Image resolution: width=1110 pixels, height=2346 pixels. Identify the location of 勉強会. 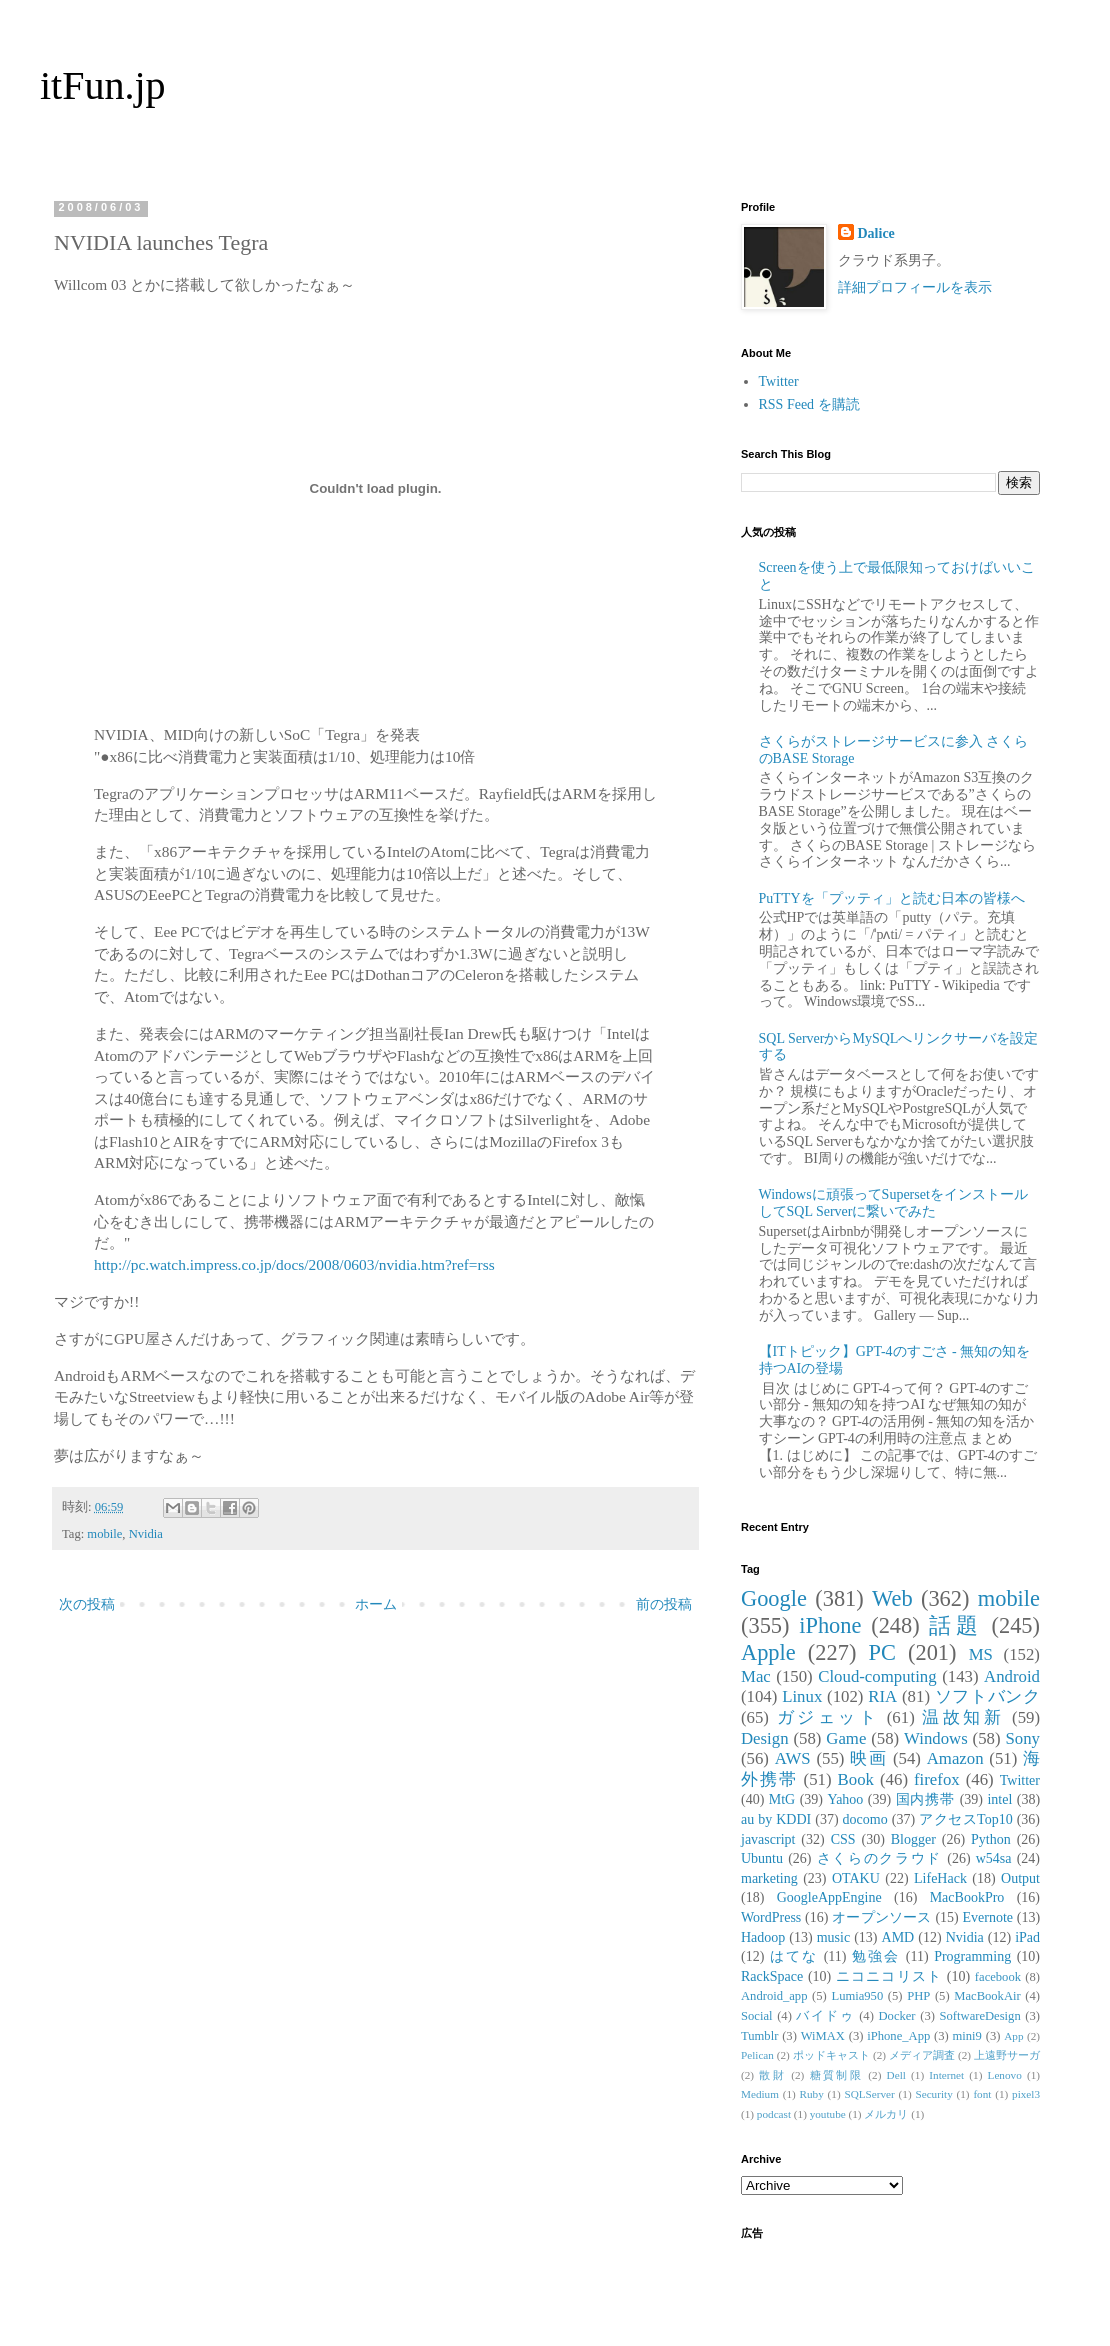
(876, 1956).